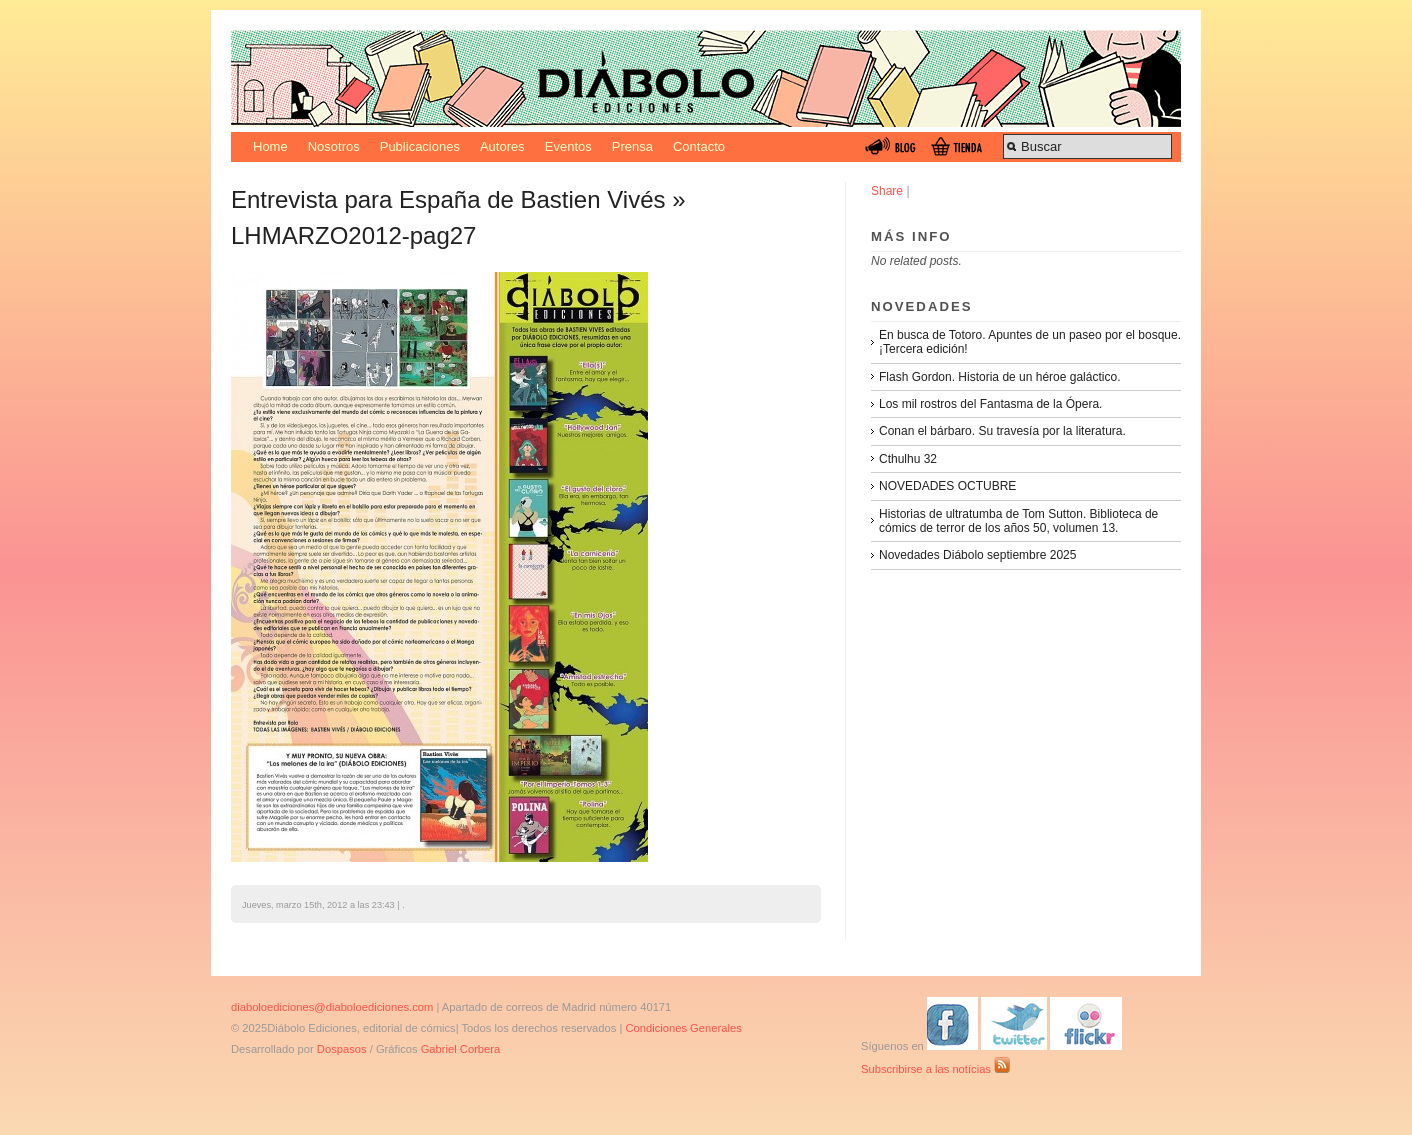  I want to click on Autores, so click(502, 146).